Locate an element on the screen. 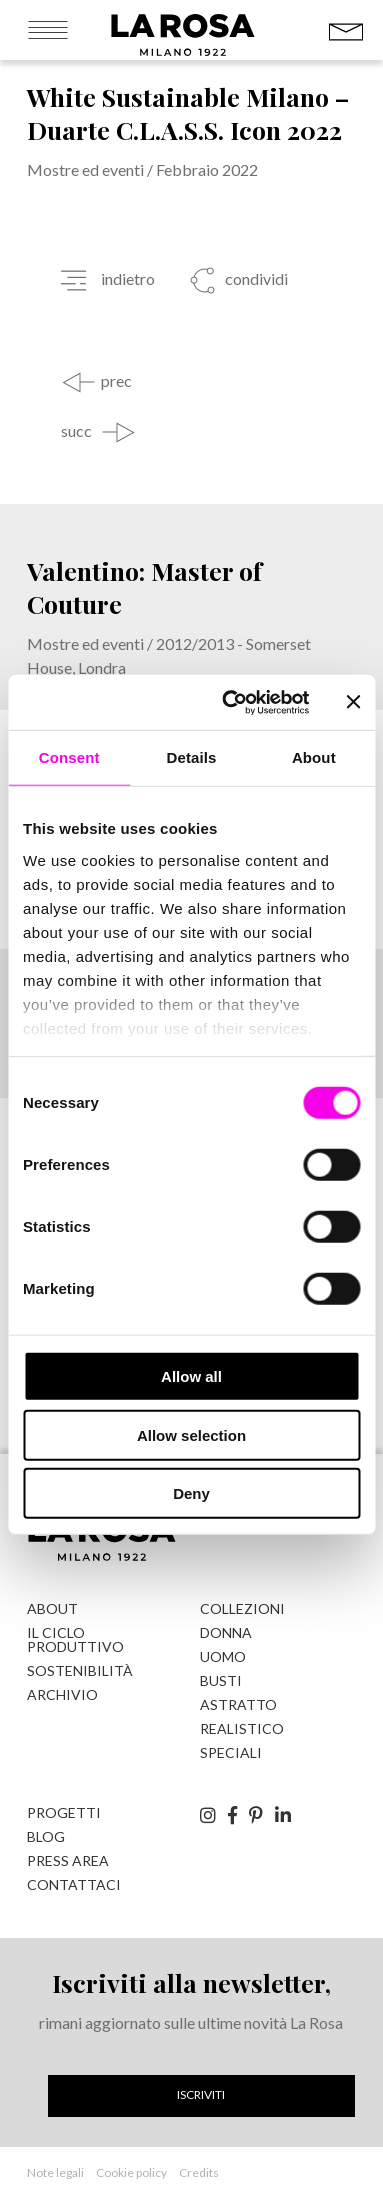 This screenshot has width=383, height=2209. Collezioni is located at coordinates (242, 1608).